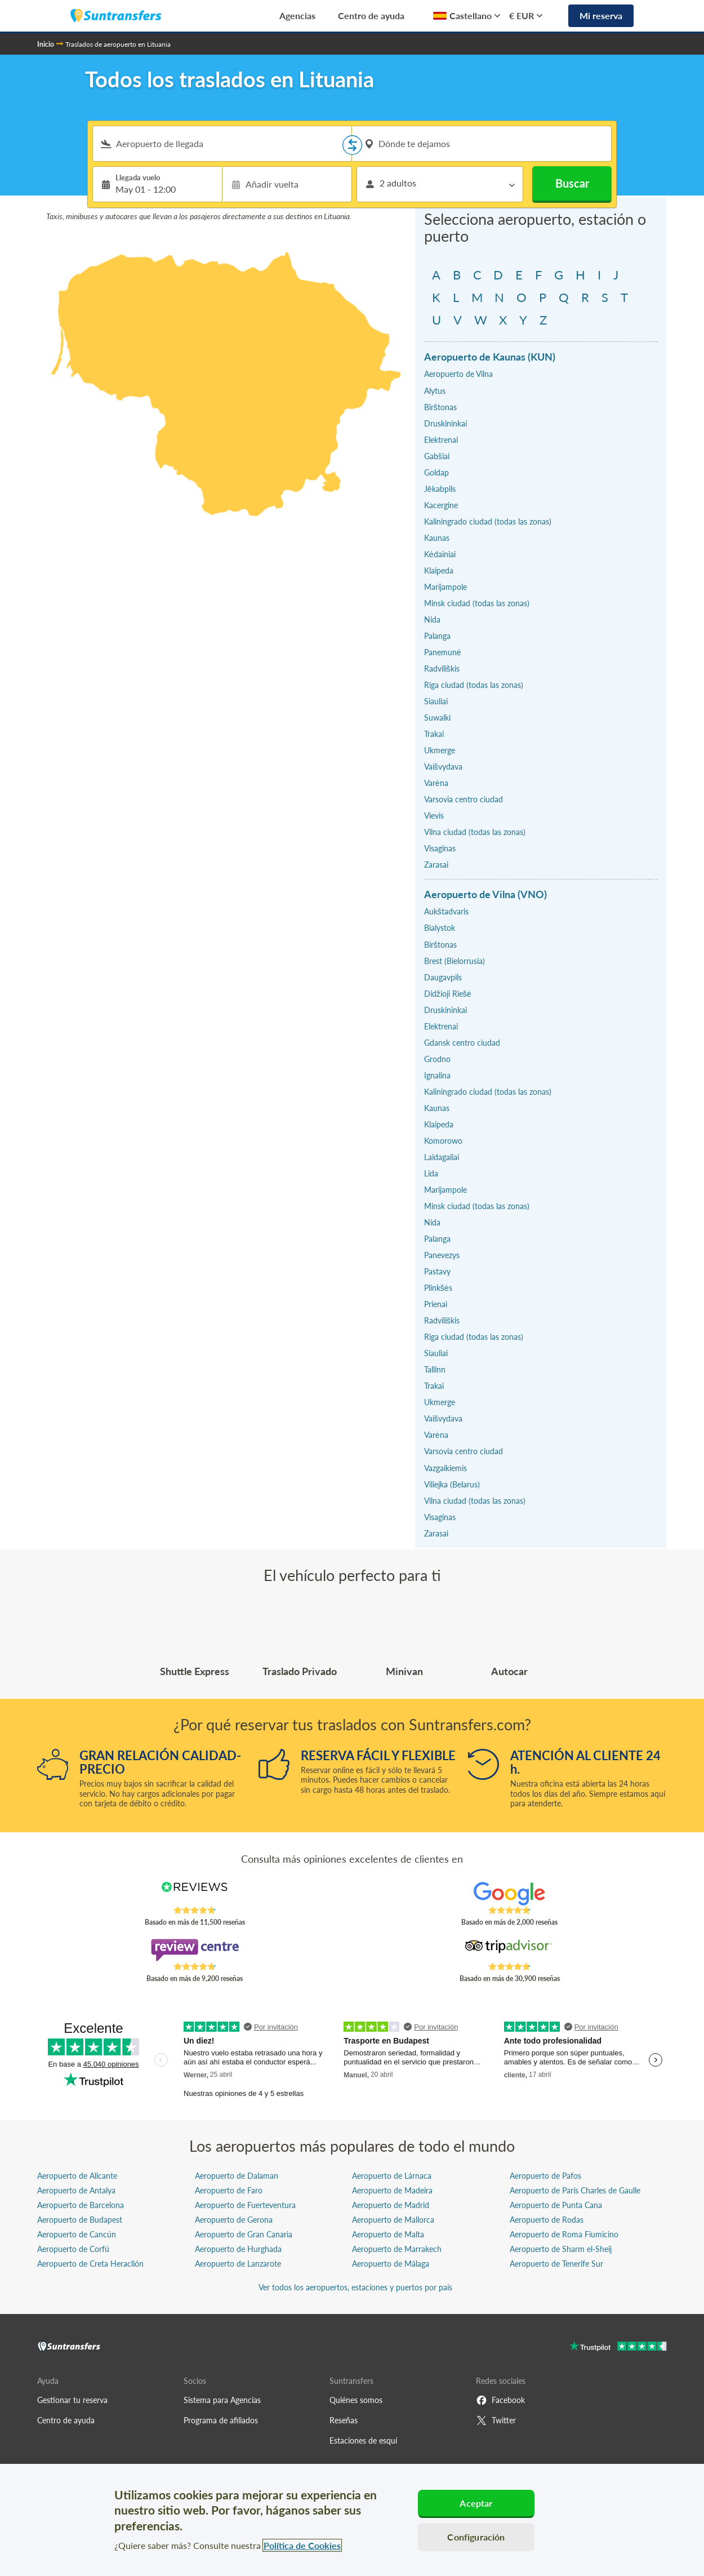 Image resolution: width=704 pixels, height=2576 pixels. What do you see at coordinates (72, 2400) in the screenshot?
I see `Gestionar tu reserva` at bounding box center [72, 2400].